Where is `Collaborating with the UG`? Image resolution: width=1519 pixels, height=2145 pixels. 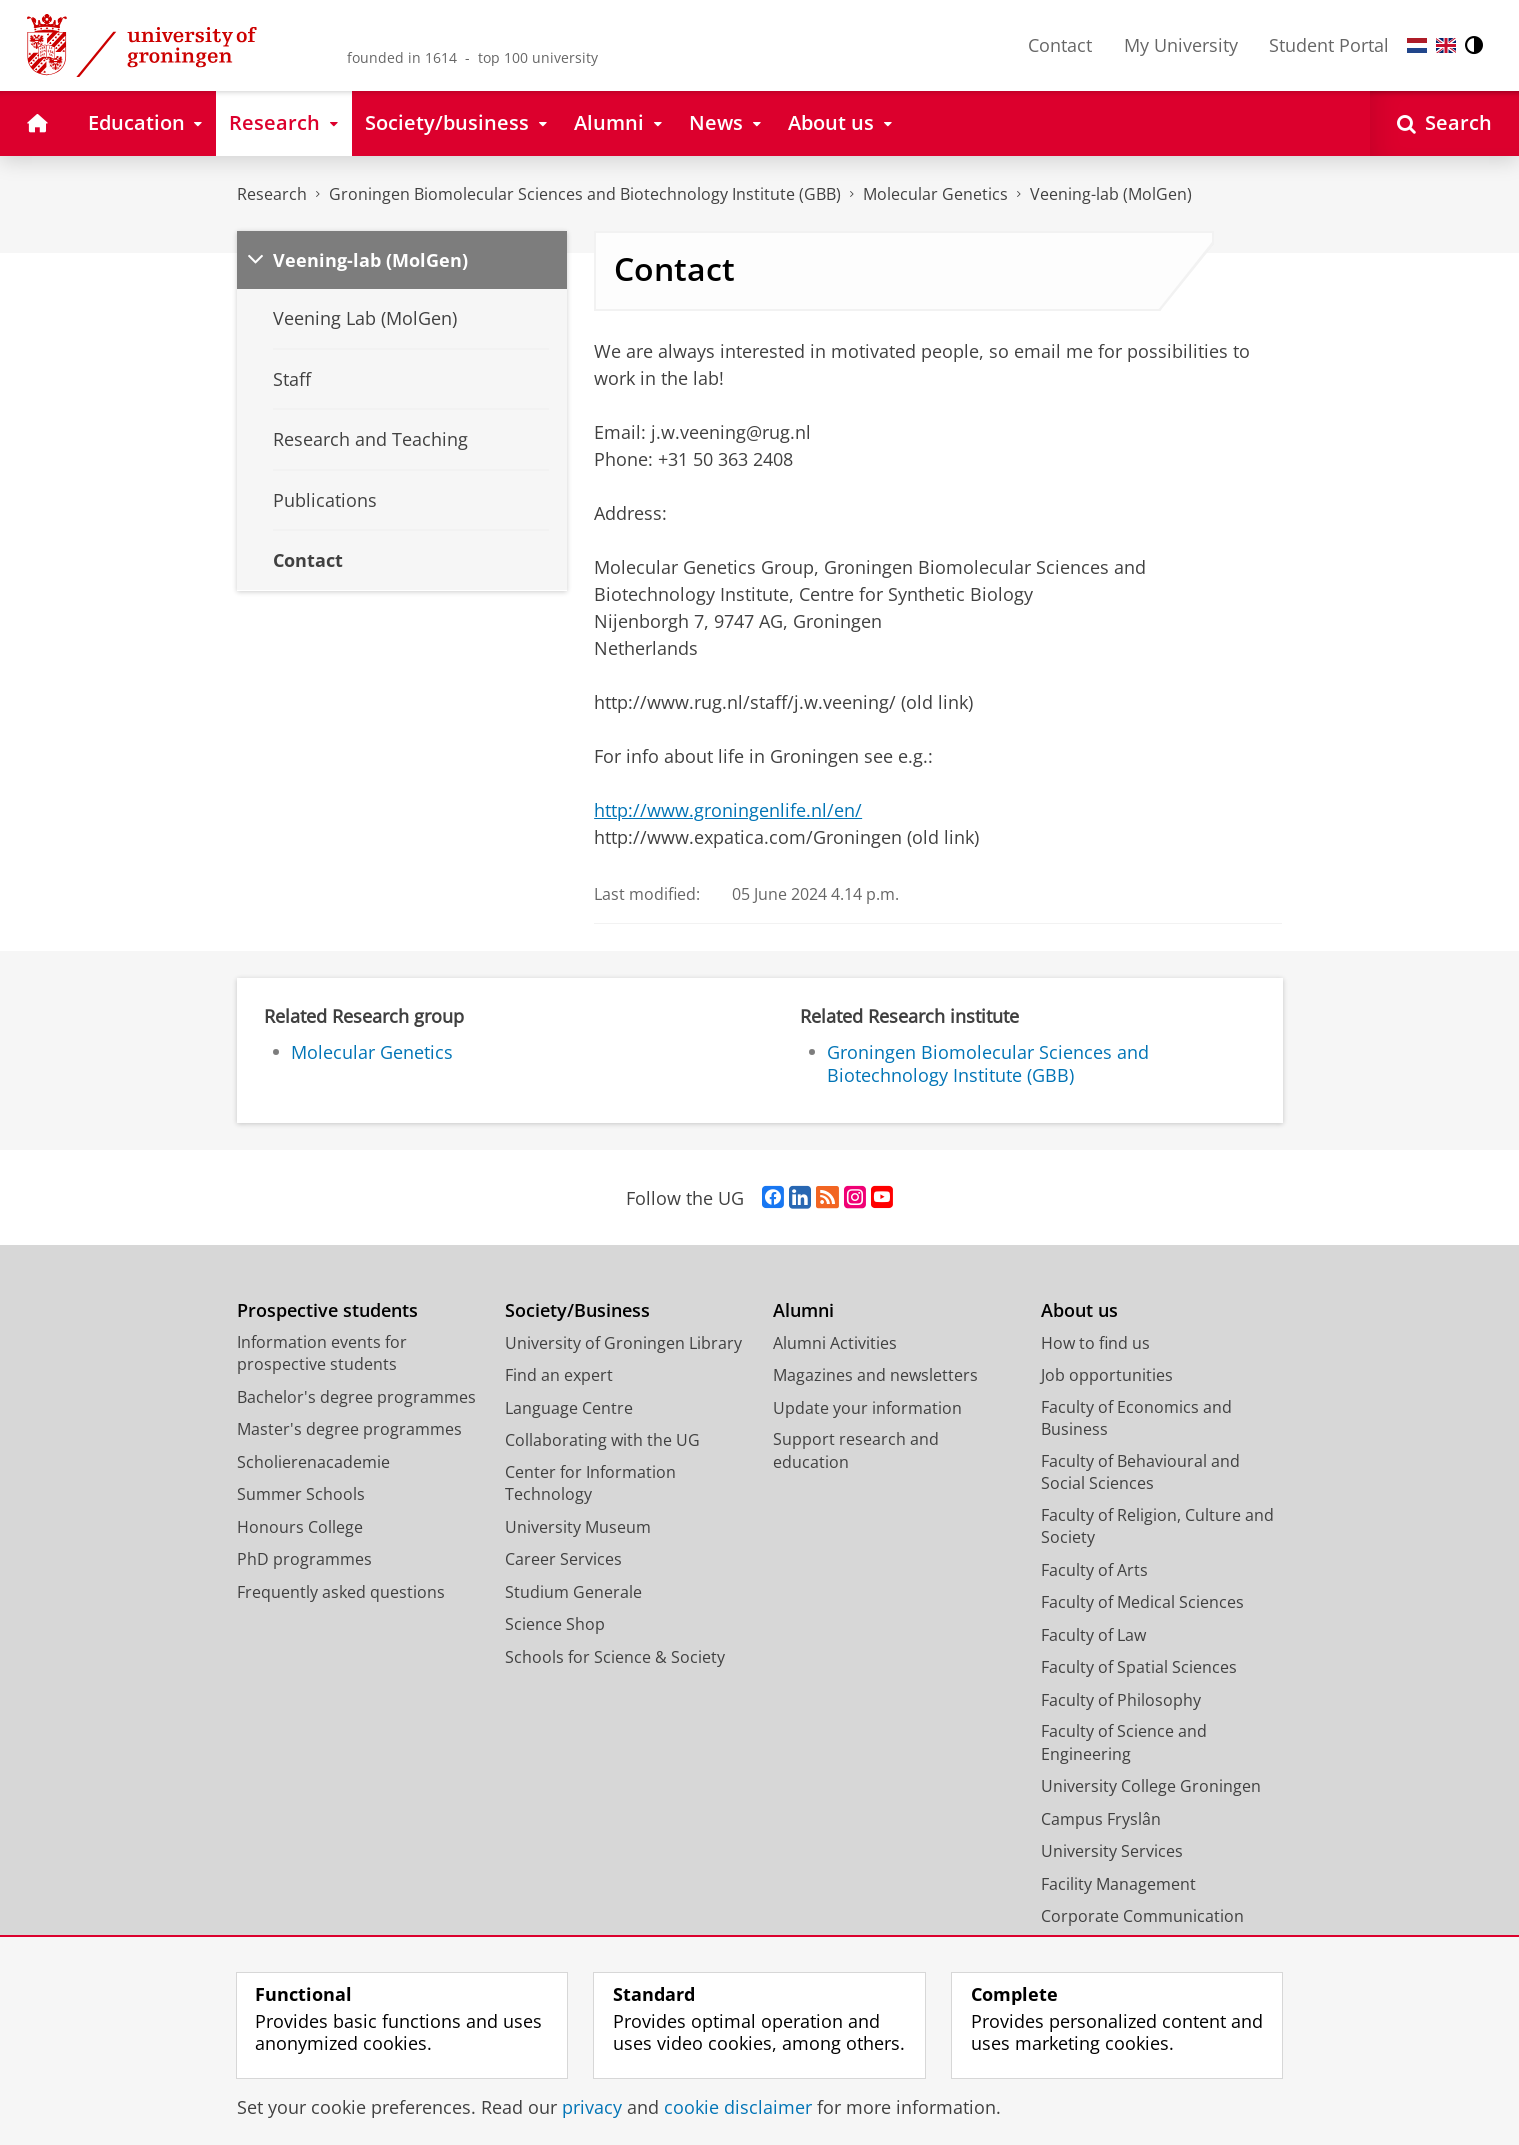 Collaborating with the UG is located at coordinates (602, 1440).